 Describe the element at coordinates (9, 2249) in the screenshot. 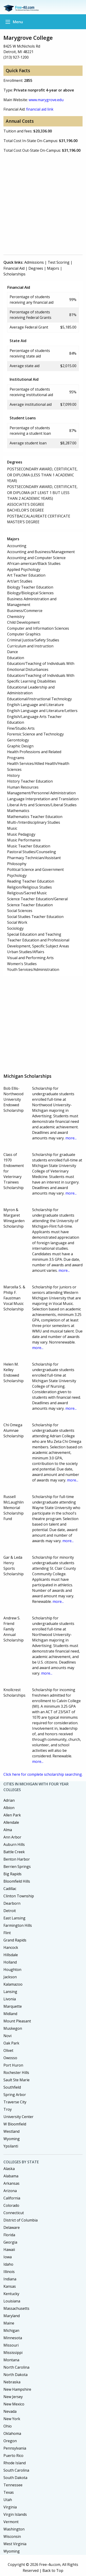

I see `Hawaii` at that location.